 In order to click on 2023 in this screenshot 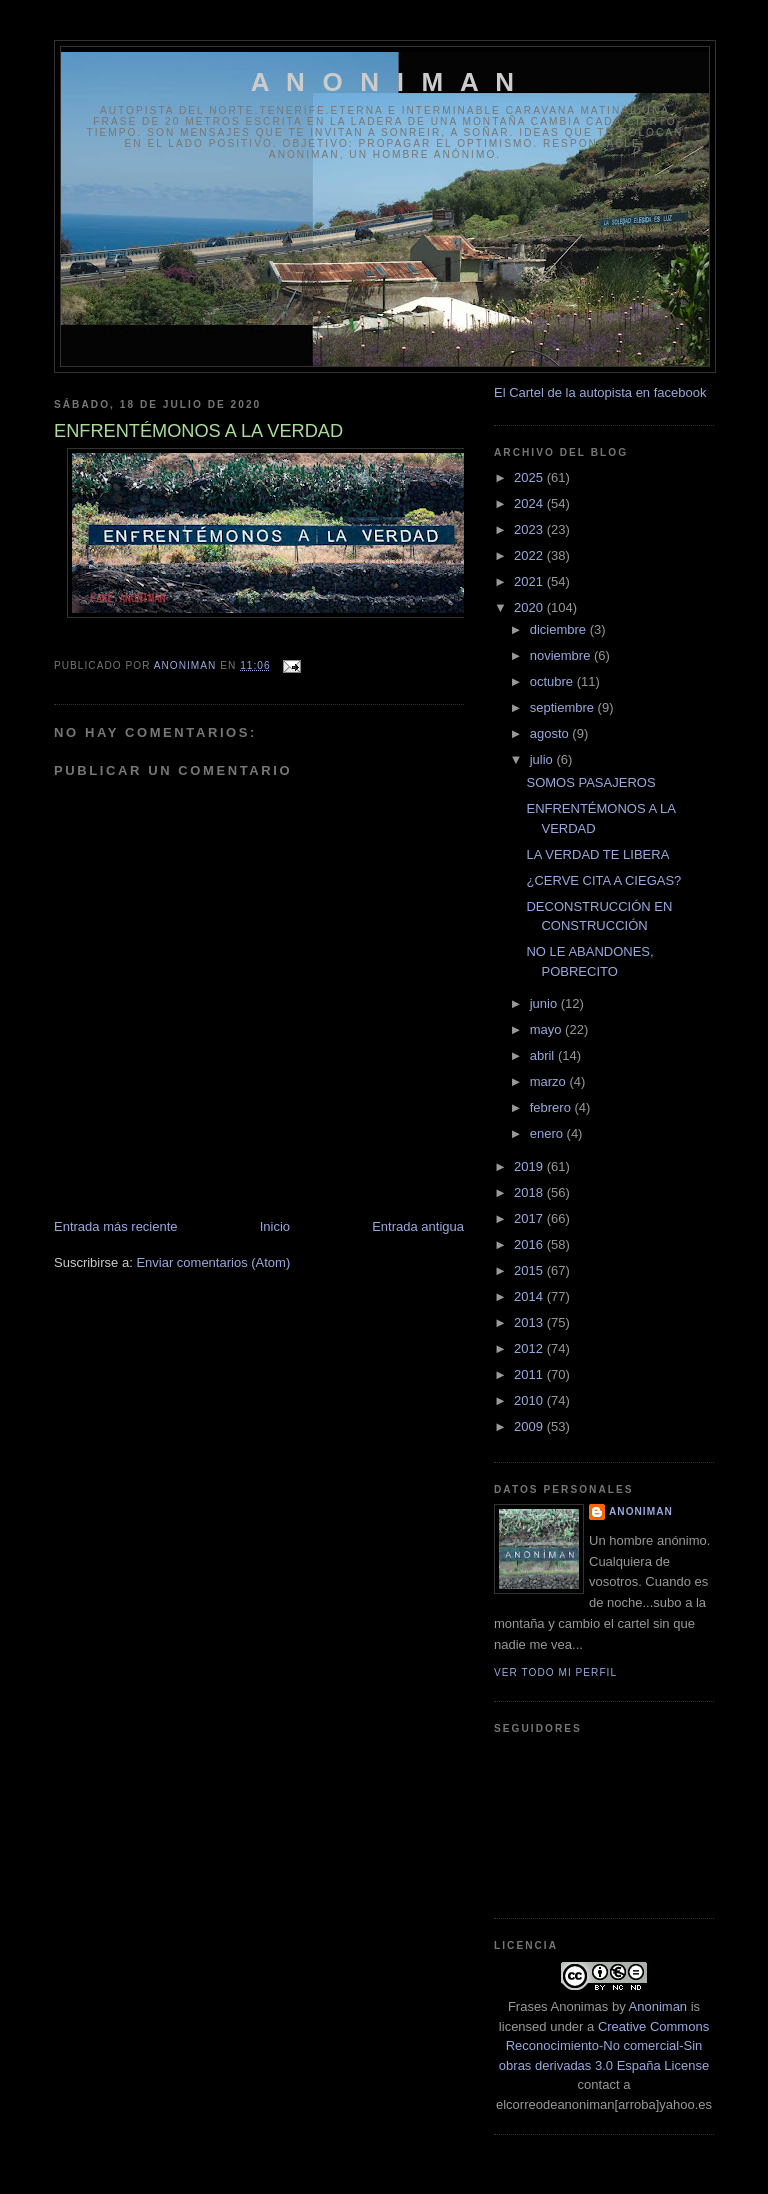, I will do `click(530, 529)`.